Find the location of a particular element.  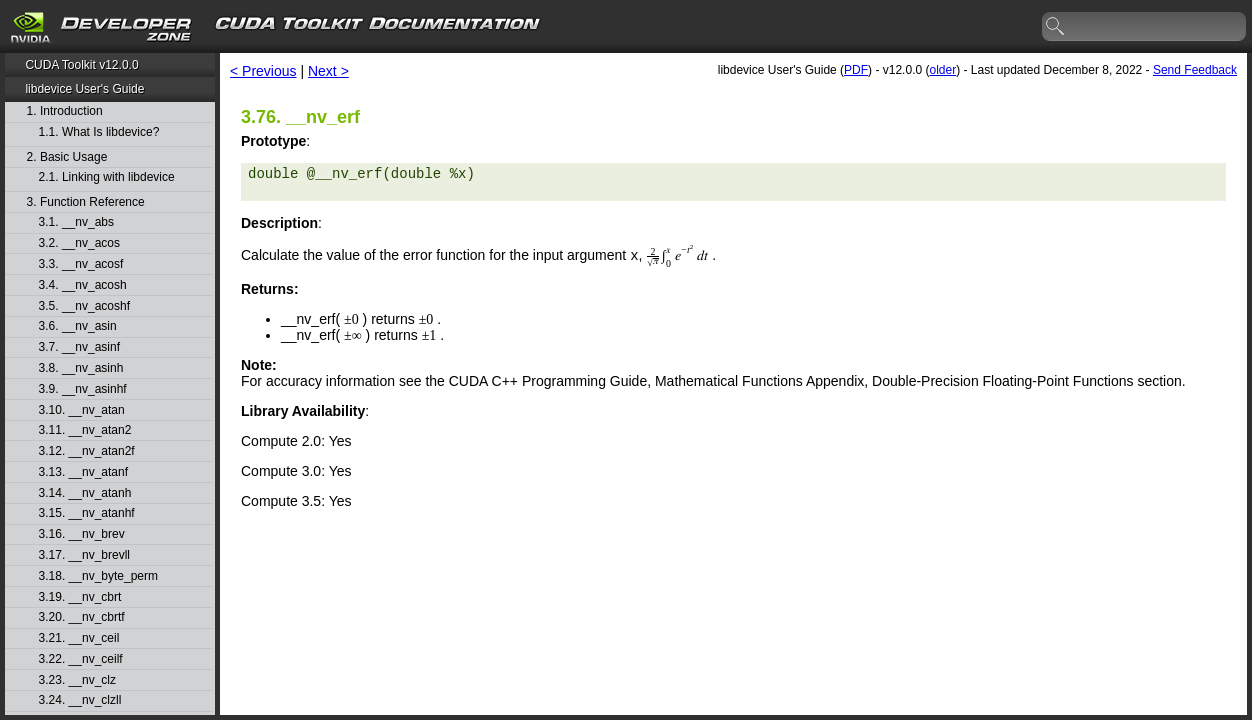

3.8. __nv_asinh is located at coordinates (81, 368).